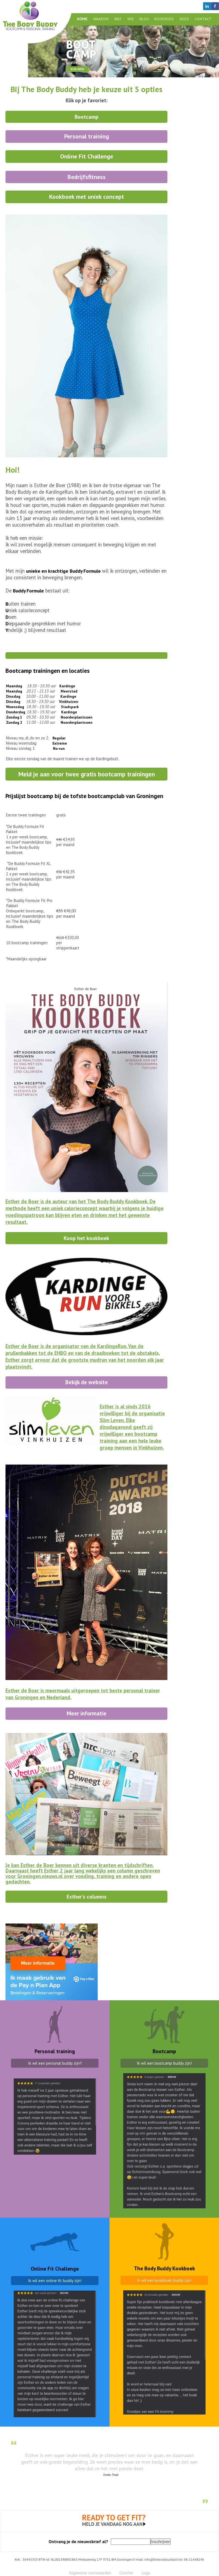  I want to click on Personal training, so click(86, 136).